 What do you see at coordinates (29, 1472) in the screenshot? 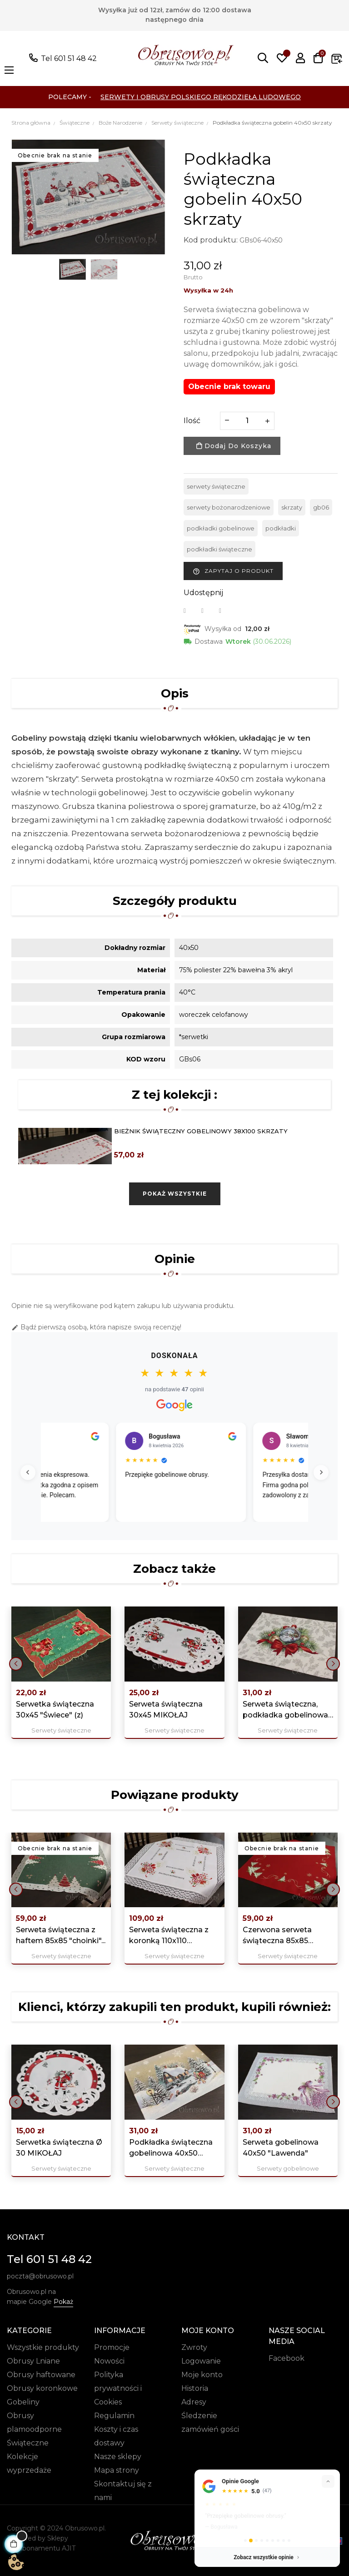
I see `[Poprzednie]` at bounding box center [29, 1472].